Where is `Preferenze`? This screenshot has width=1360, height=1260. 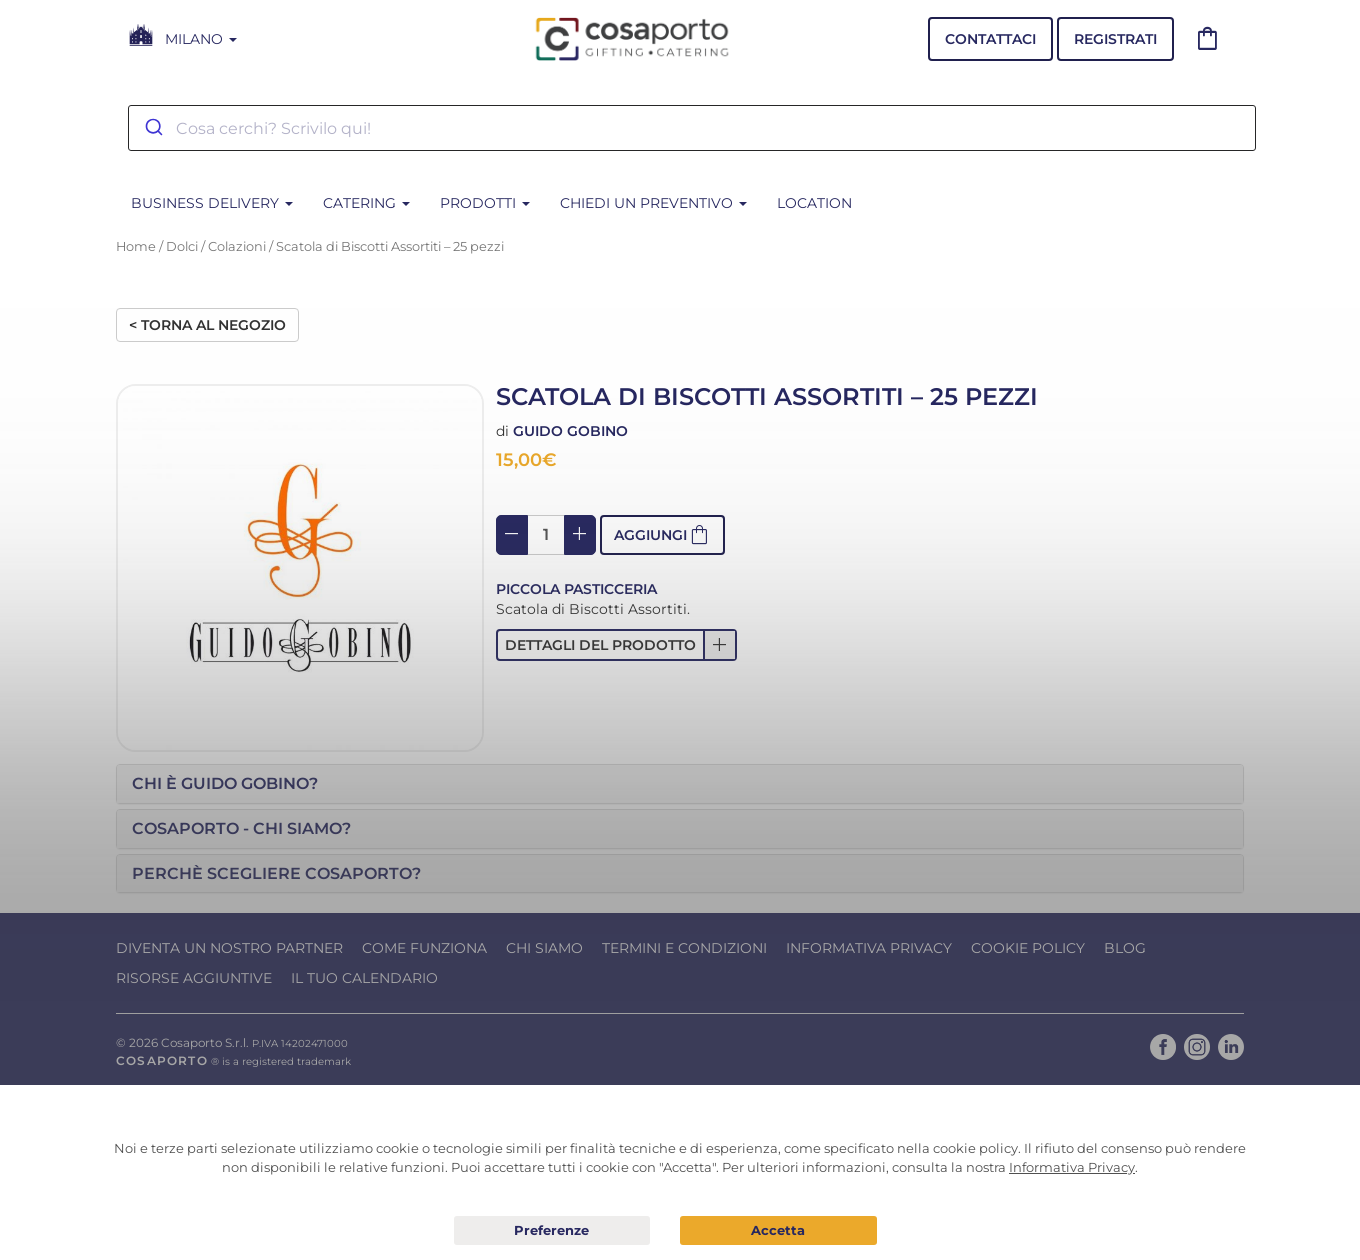 Preferenze is located at coordinates (552, 1231).